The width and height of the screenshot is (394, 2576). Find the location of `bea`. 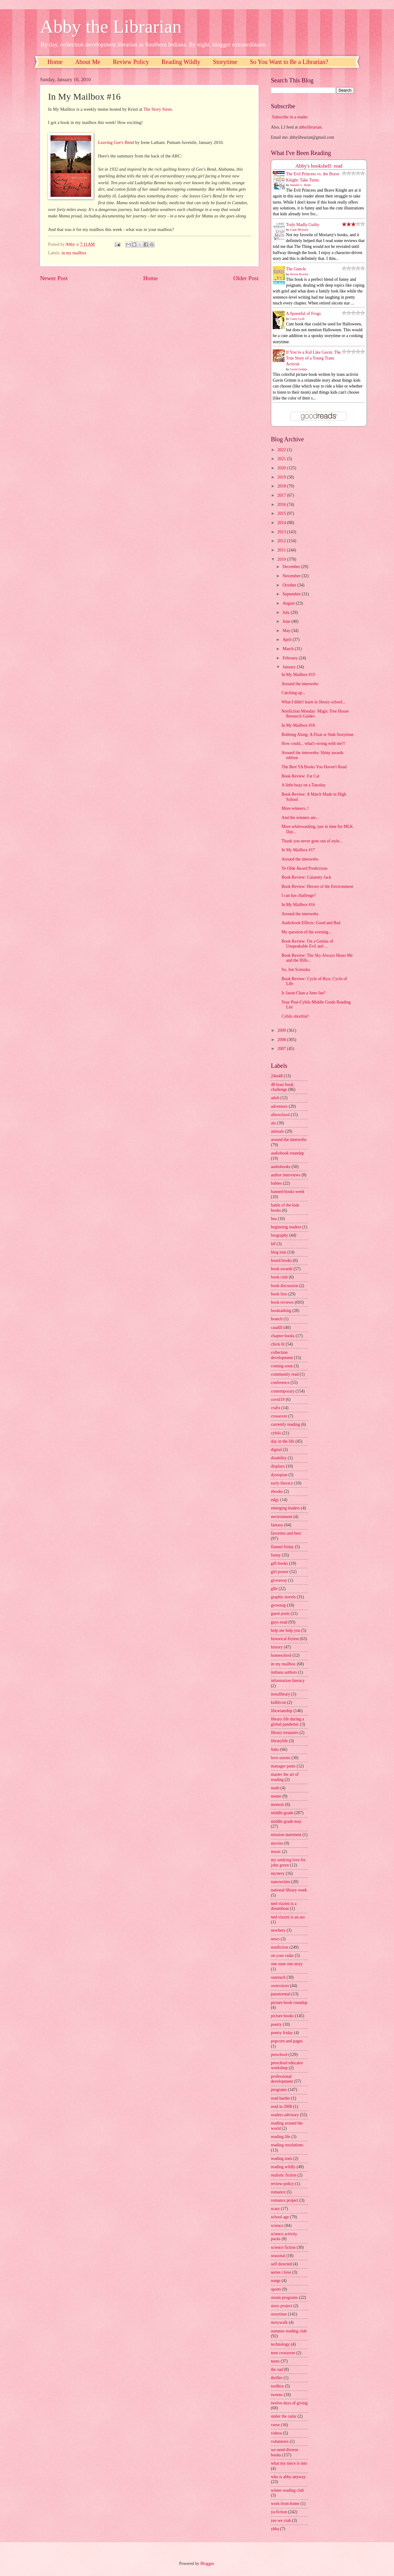

bea is located at coordinates (274, 1218).